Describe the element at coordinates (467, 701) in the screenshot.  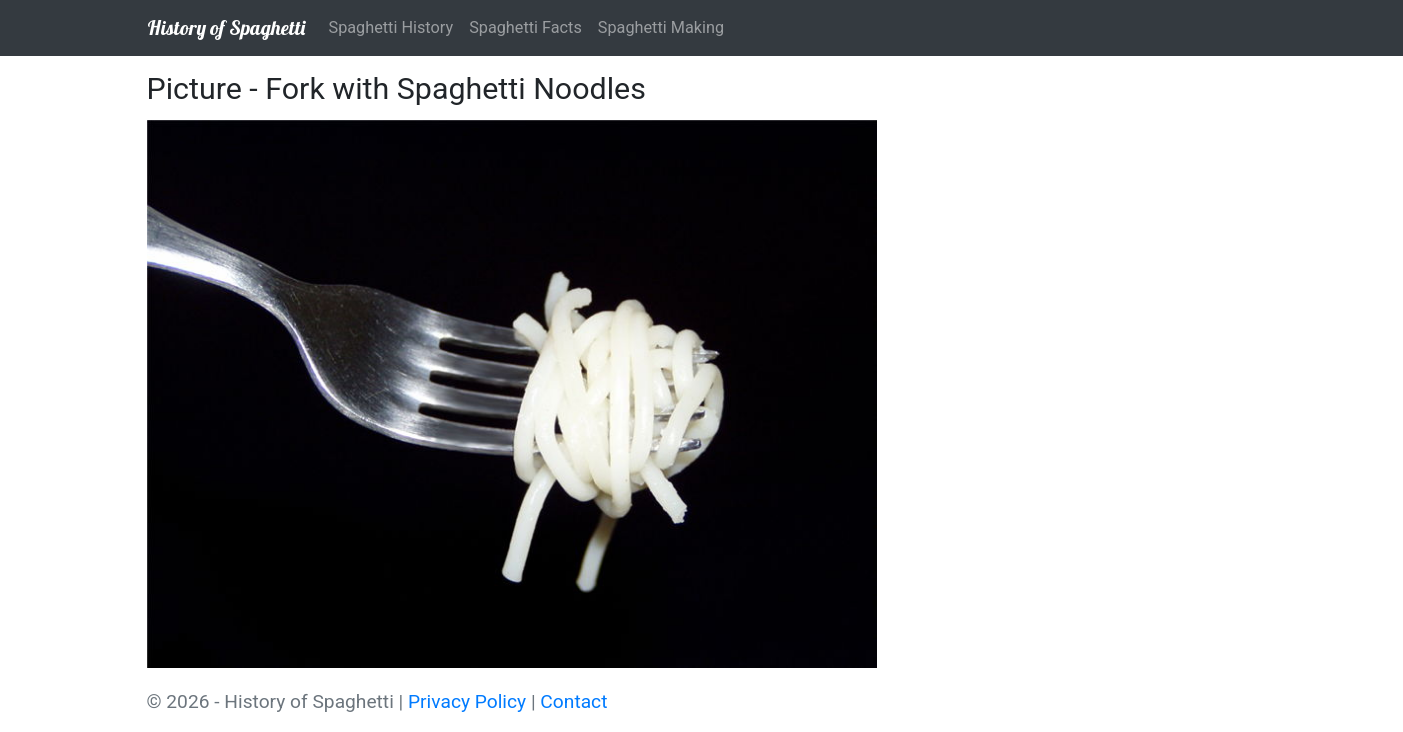
I see `Privacy Policy` at that location.